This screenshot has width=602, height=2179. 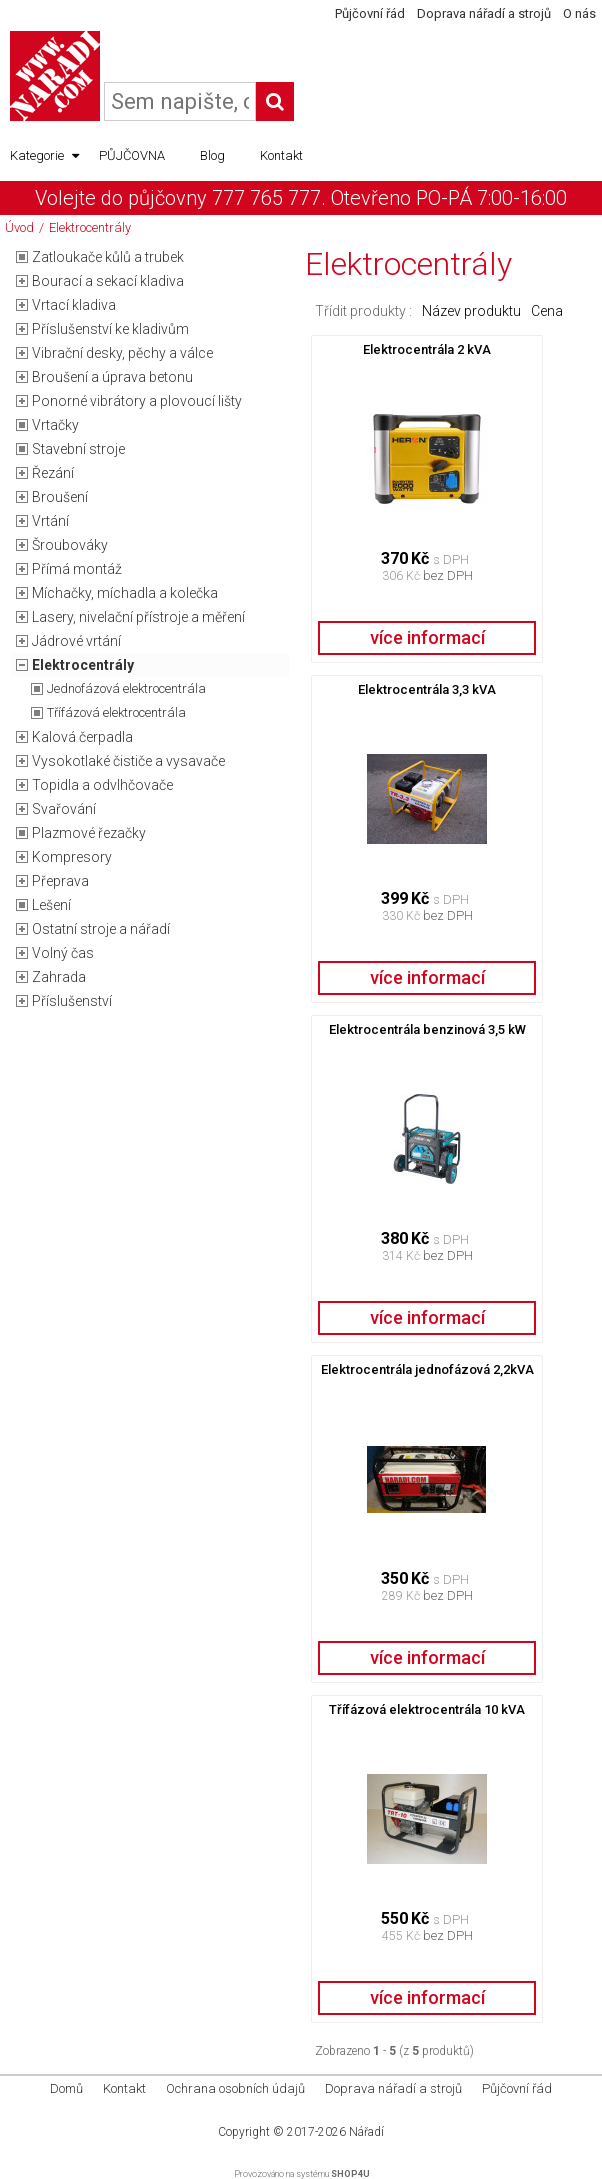 I want to click on Příslušenství, so click(x=72, y=1001).